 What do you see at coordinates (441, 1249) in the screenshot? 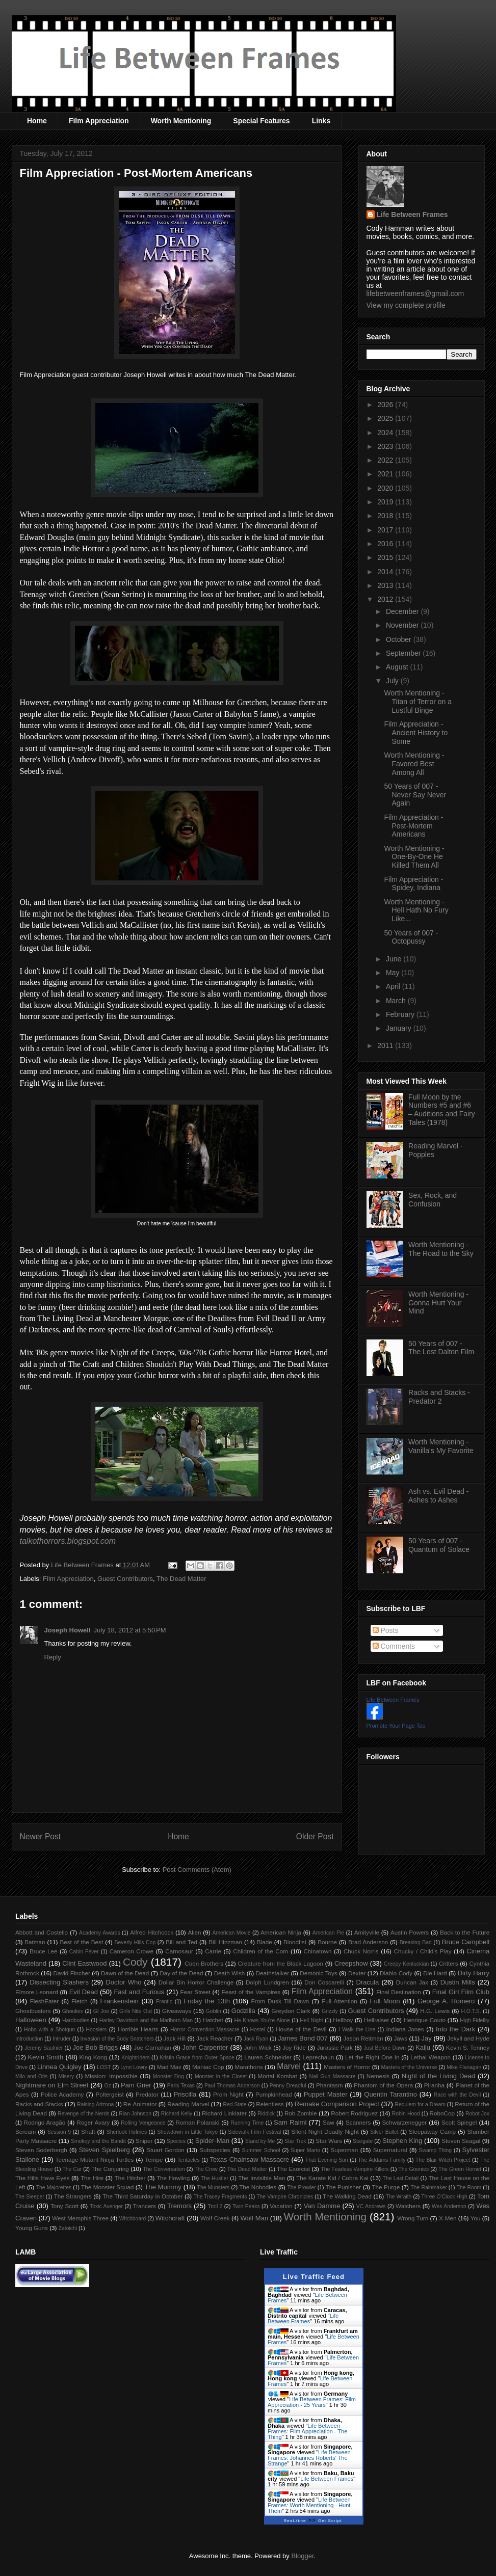
I see `Worth Mentioning - The Road to the Sky` at bounding box center [441, 1249].